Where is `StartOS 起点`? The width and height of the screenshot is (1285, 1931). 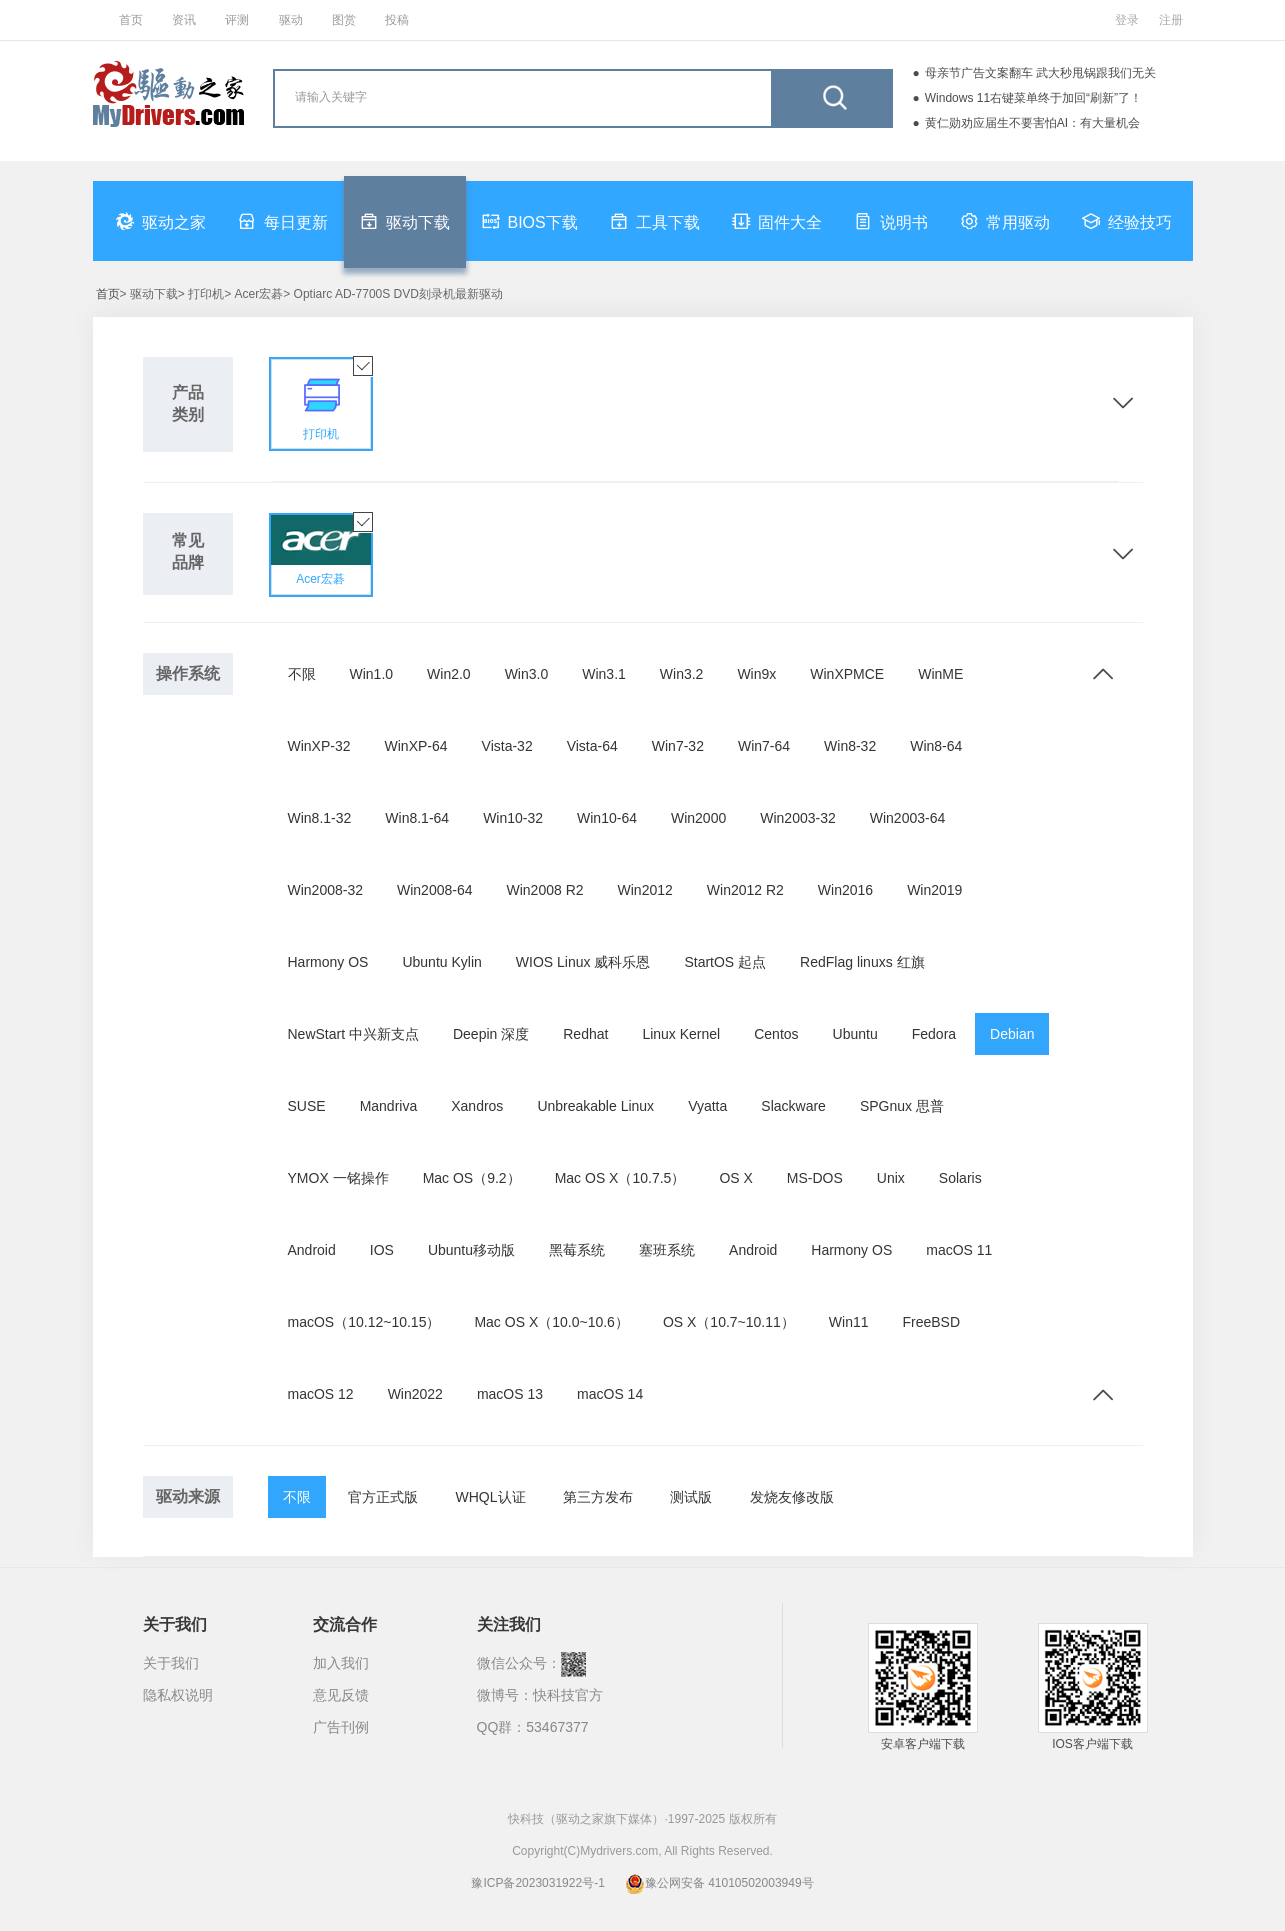 StartOS 起点 is located at coordinates (725, 962).